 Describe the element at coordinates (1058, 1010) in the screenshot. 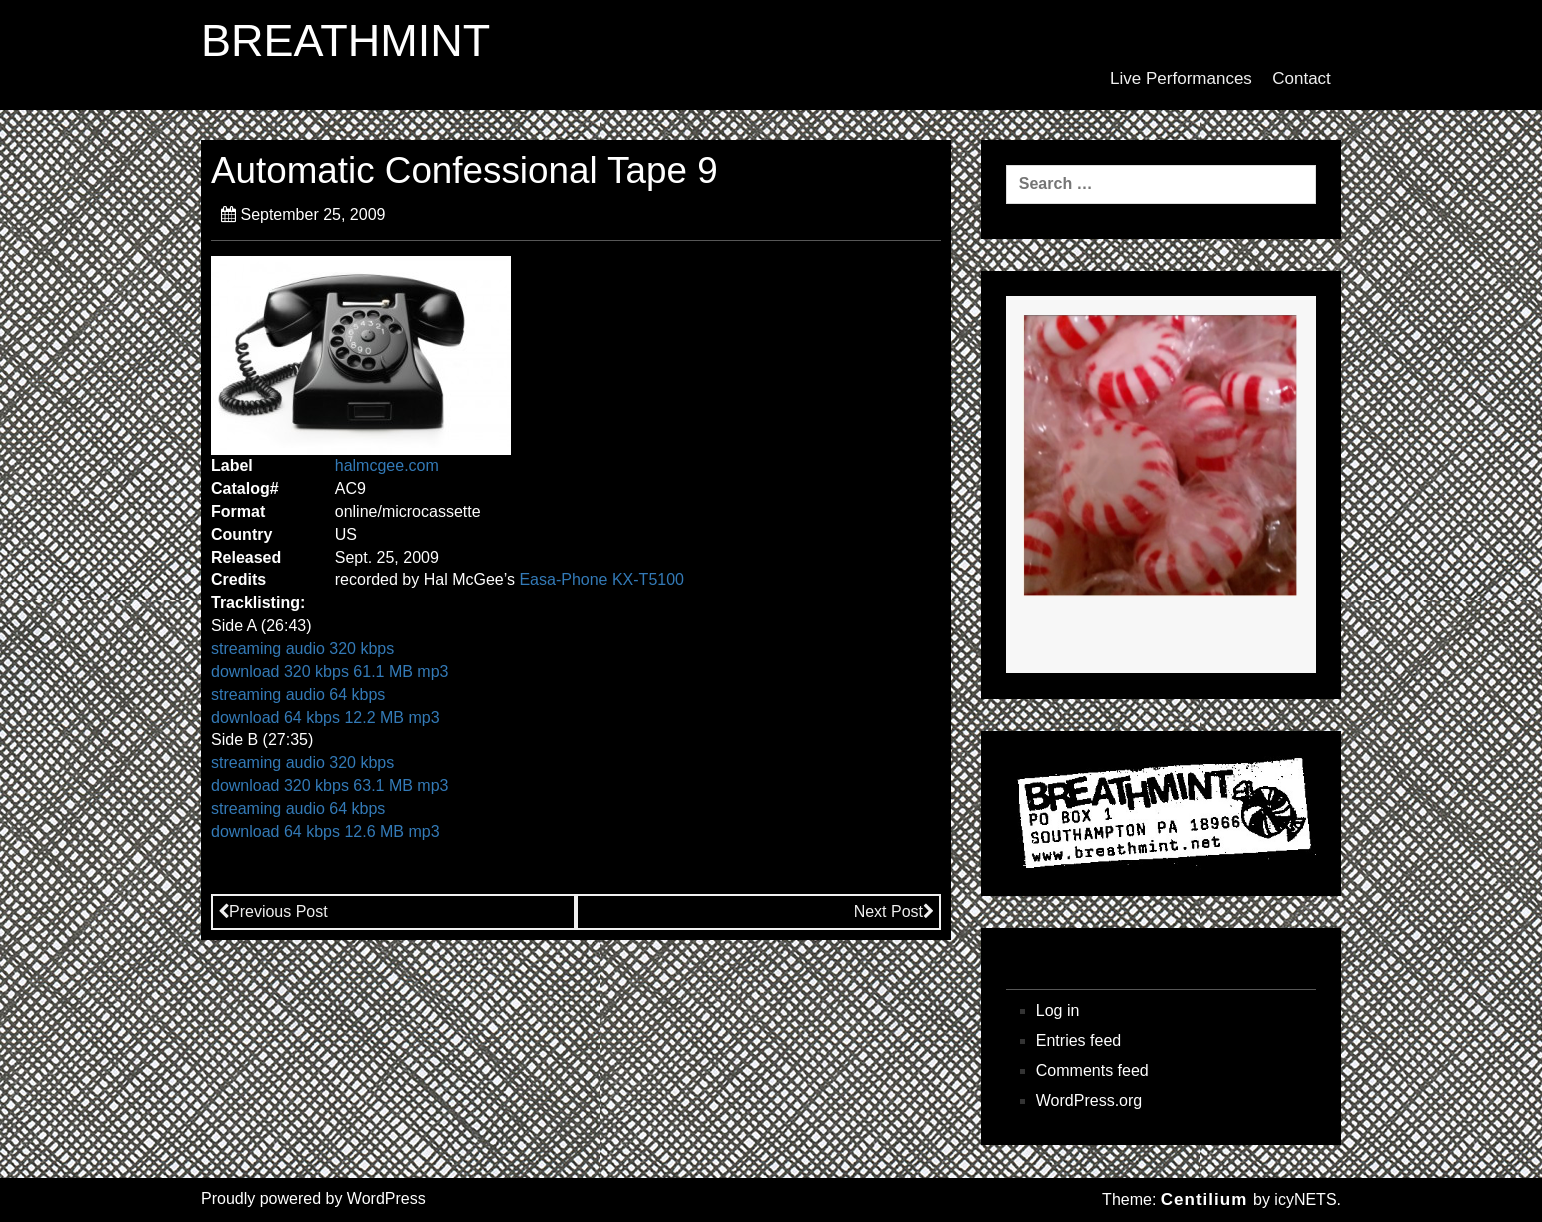

I see `Log in` at that location.